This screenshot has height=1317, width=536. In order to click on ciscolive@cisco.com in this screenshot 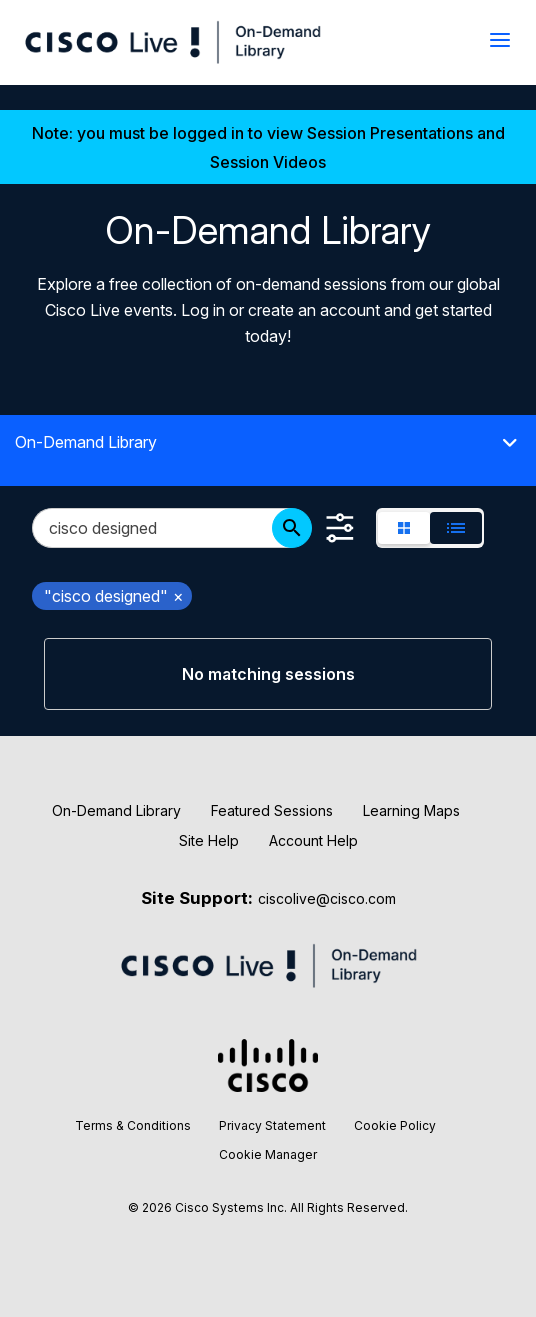, I will do `click(327, 898)`.